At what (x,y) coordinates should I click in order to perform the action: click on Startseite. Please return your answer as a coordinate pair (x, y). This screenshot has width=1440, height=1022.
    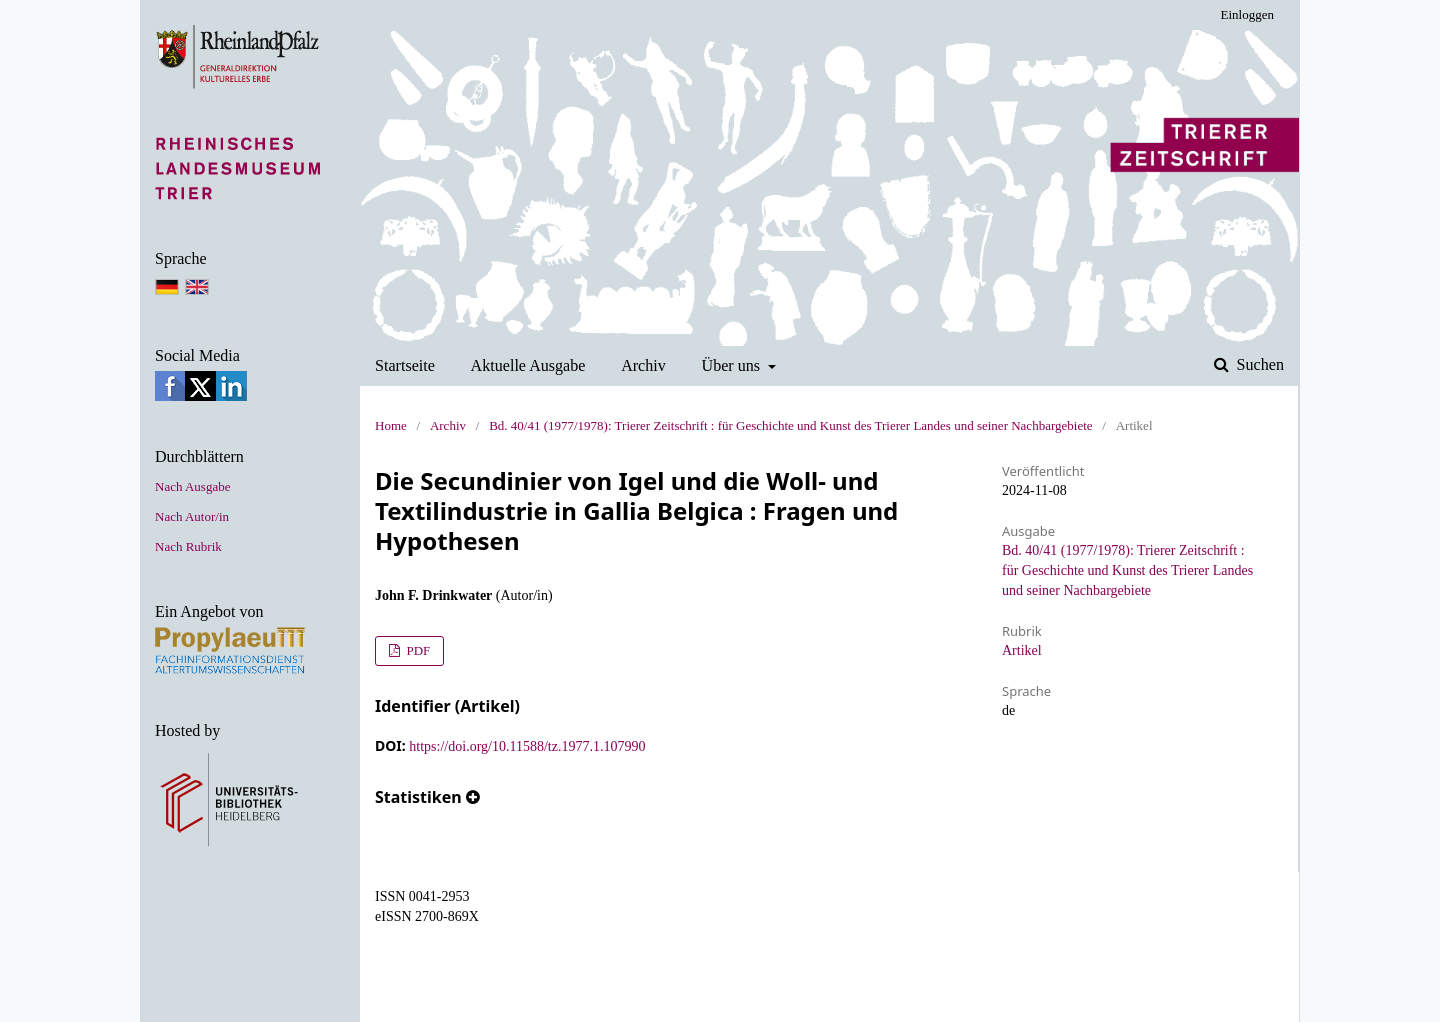
    Looking at the image, I should click on (405, 365).